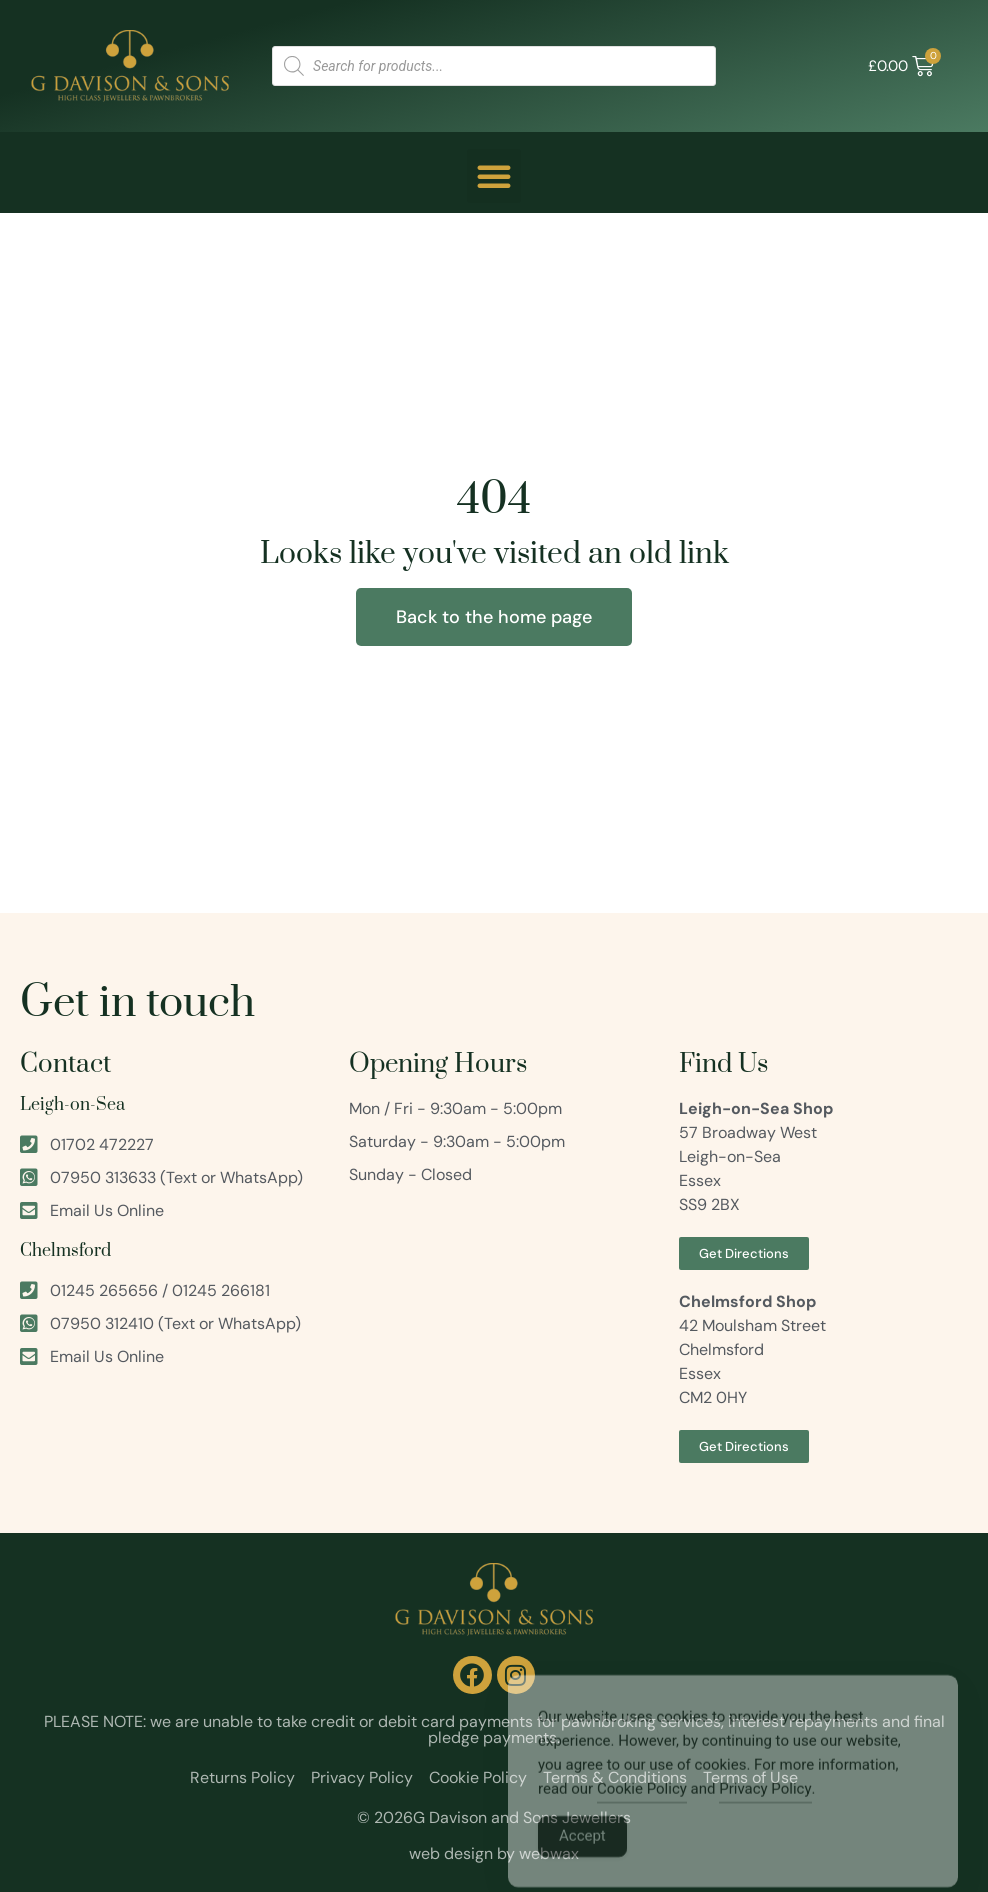 This screenshot has width=988, height=1892. What do you see at coordinates (494, 176) in the screenshot?
I see `[button]` at bounding box center [494, 176].